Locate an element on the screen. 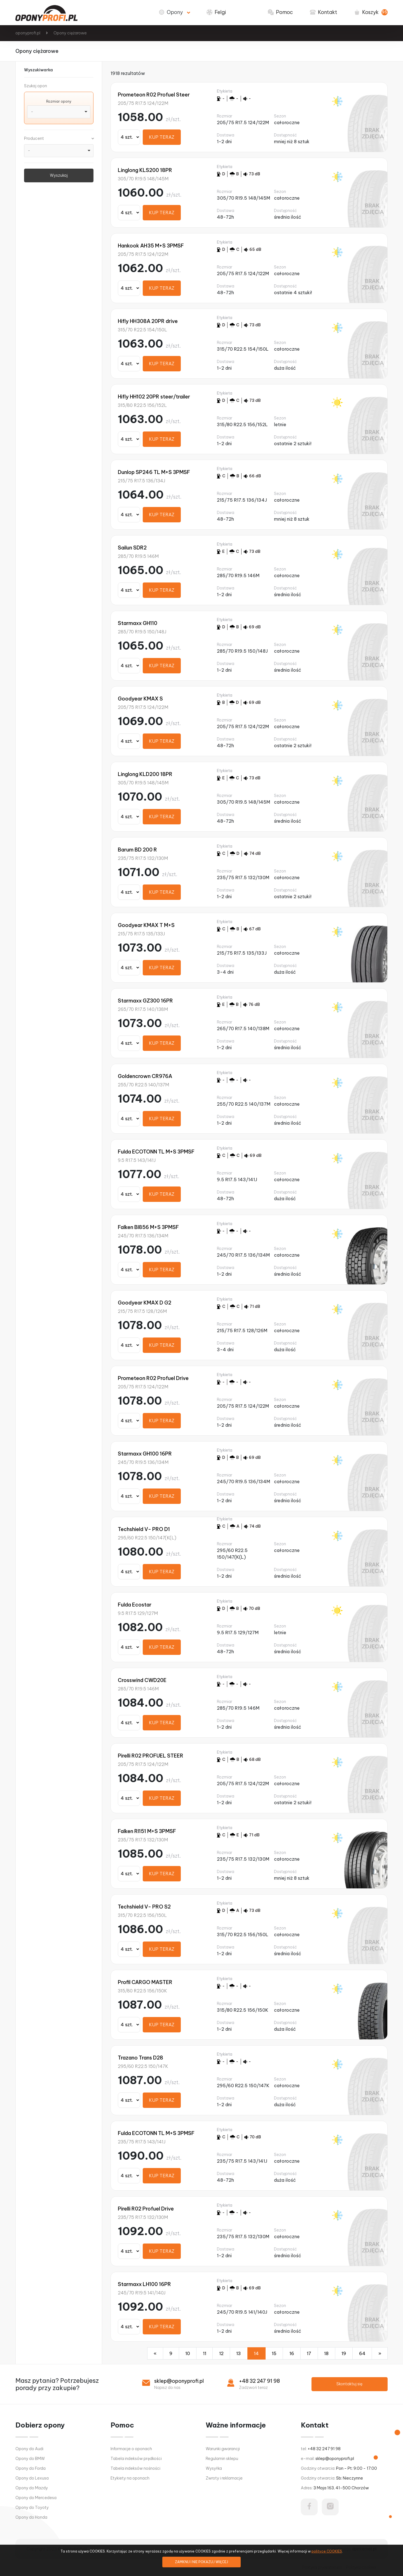 Image resolution: width=403 pixels, height=2576 pixels. Opony do Toyoty is located at coordinates (32, 2507).